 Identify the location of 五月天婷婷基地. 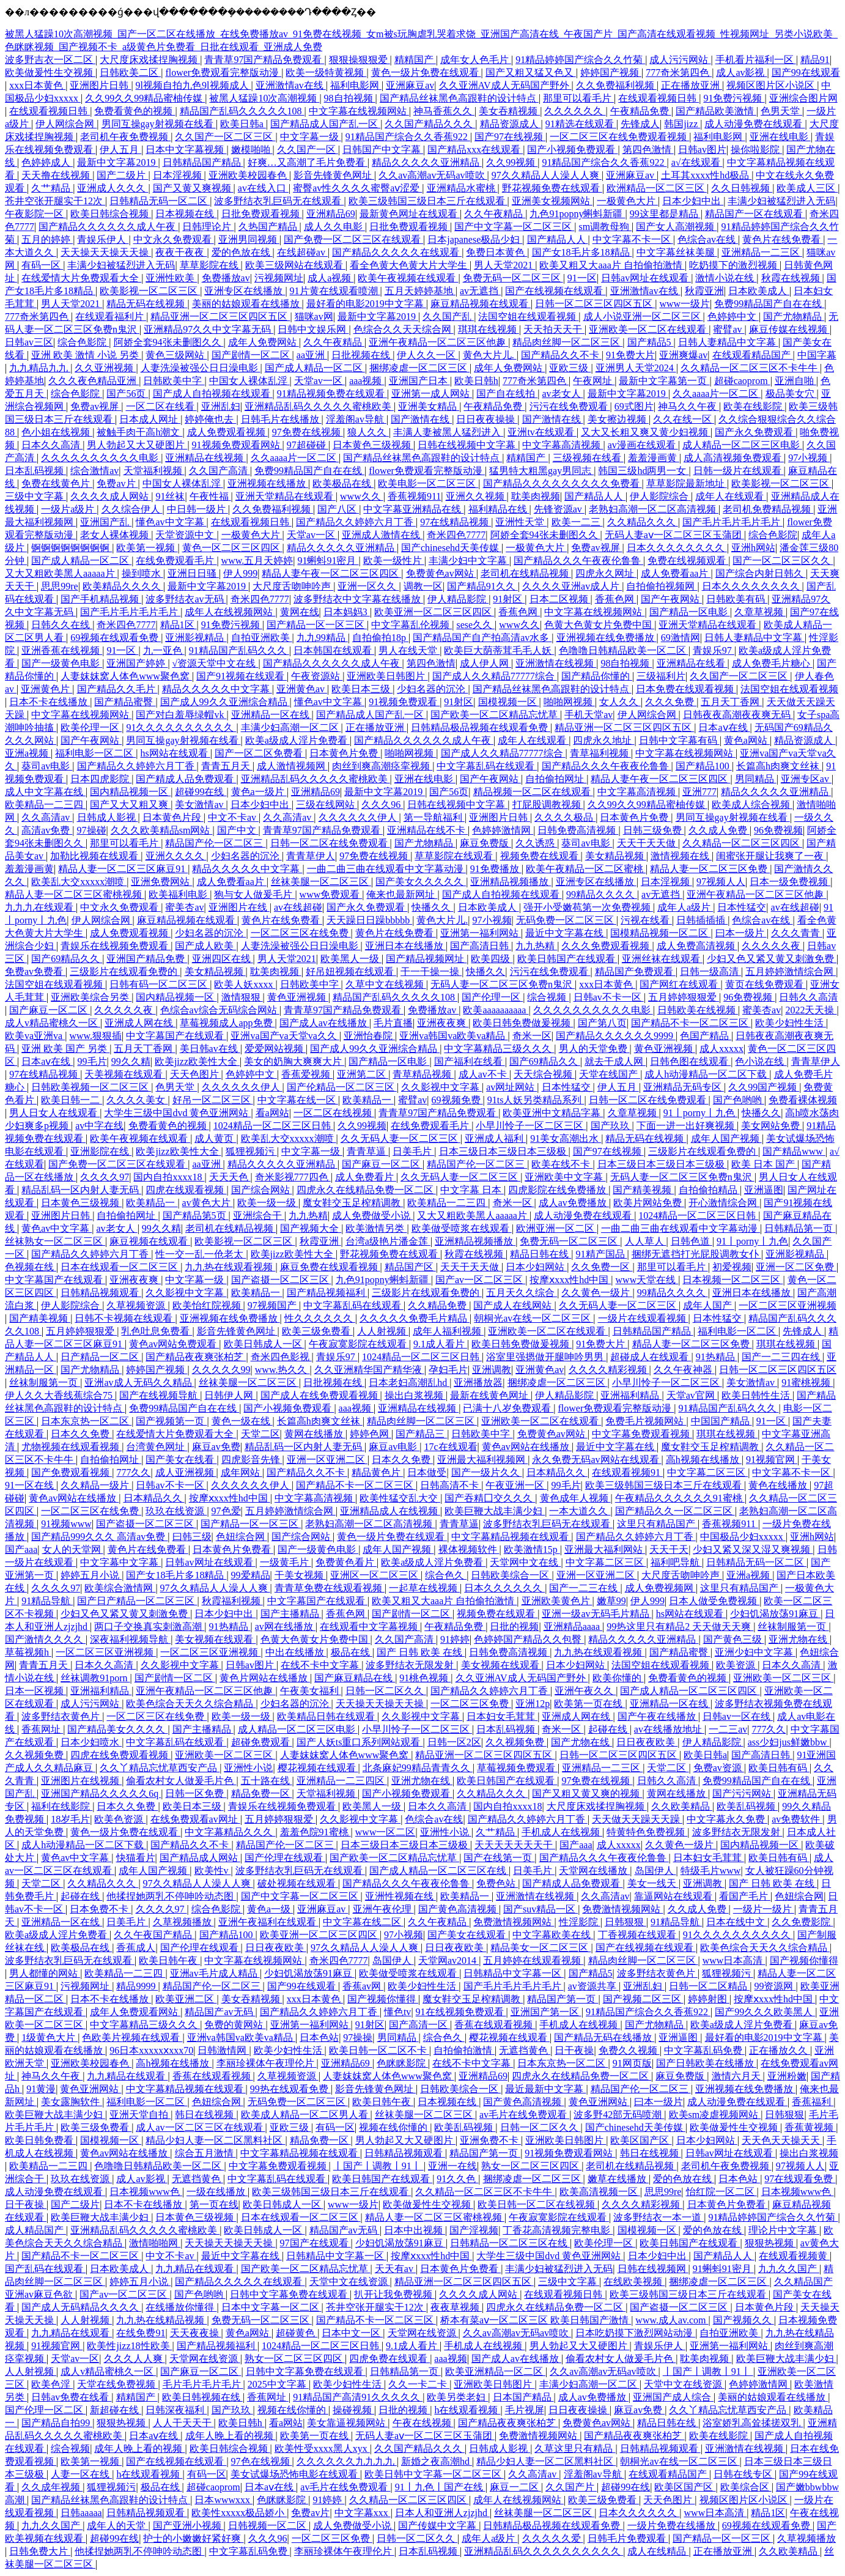
(420, 291).